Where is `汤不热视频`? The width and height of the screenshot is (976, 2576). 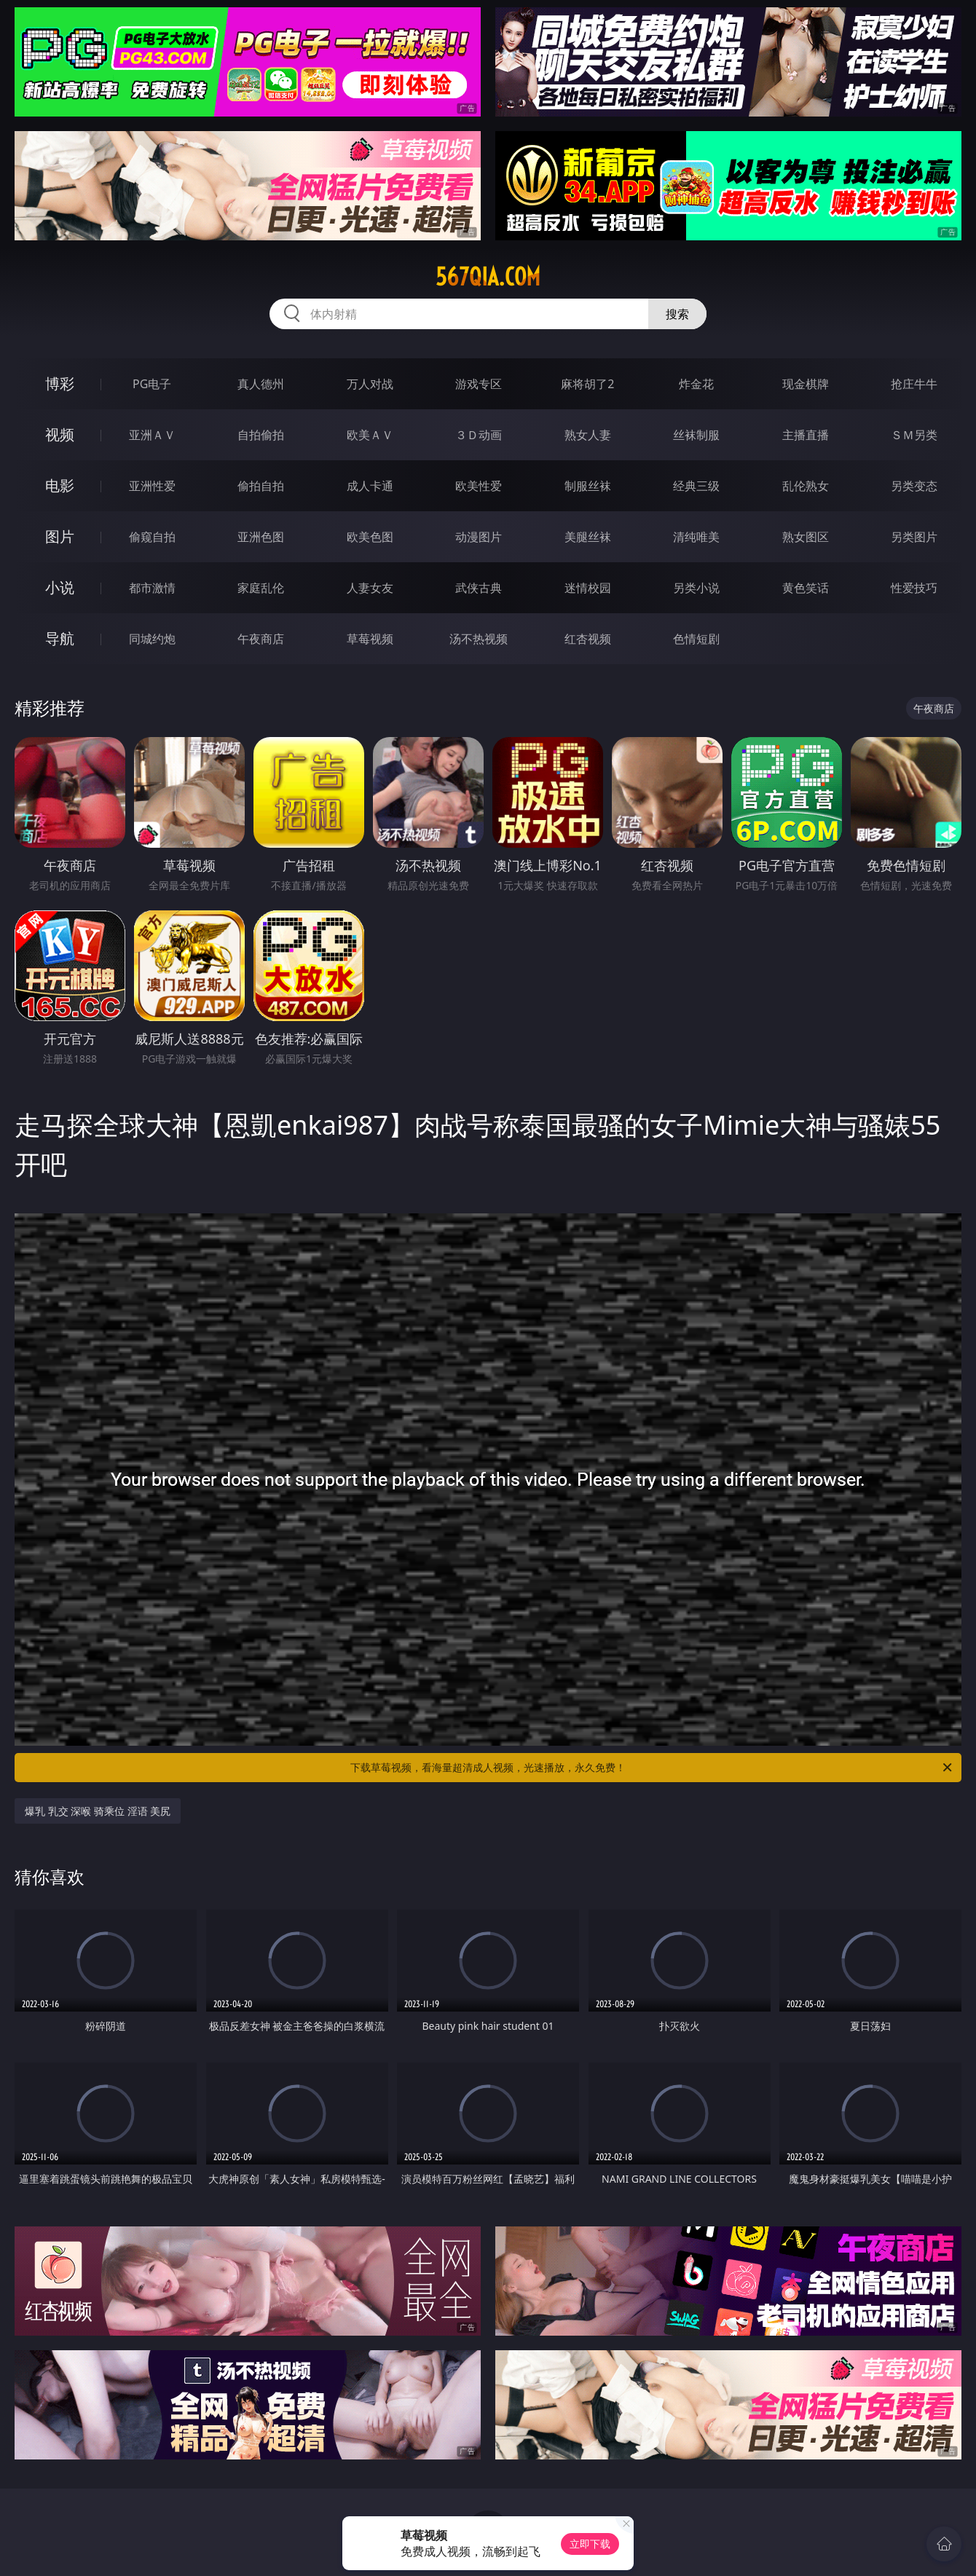
汤不热视频 is located at coordinates (478, 639).